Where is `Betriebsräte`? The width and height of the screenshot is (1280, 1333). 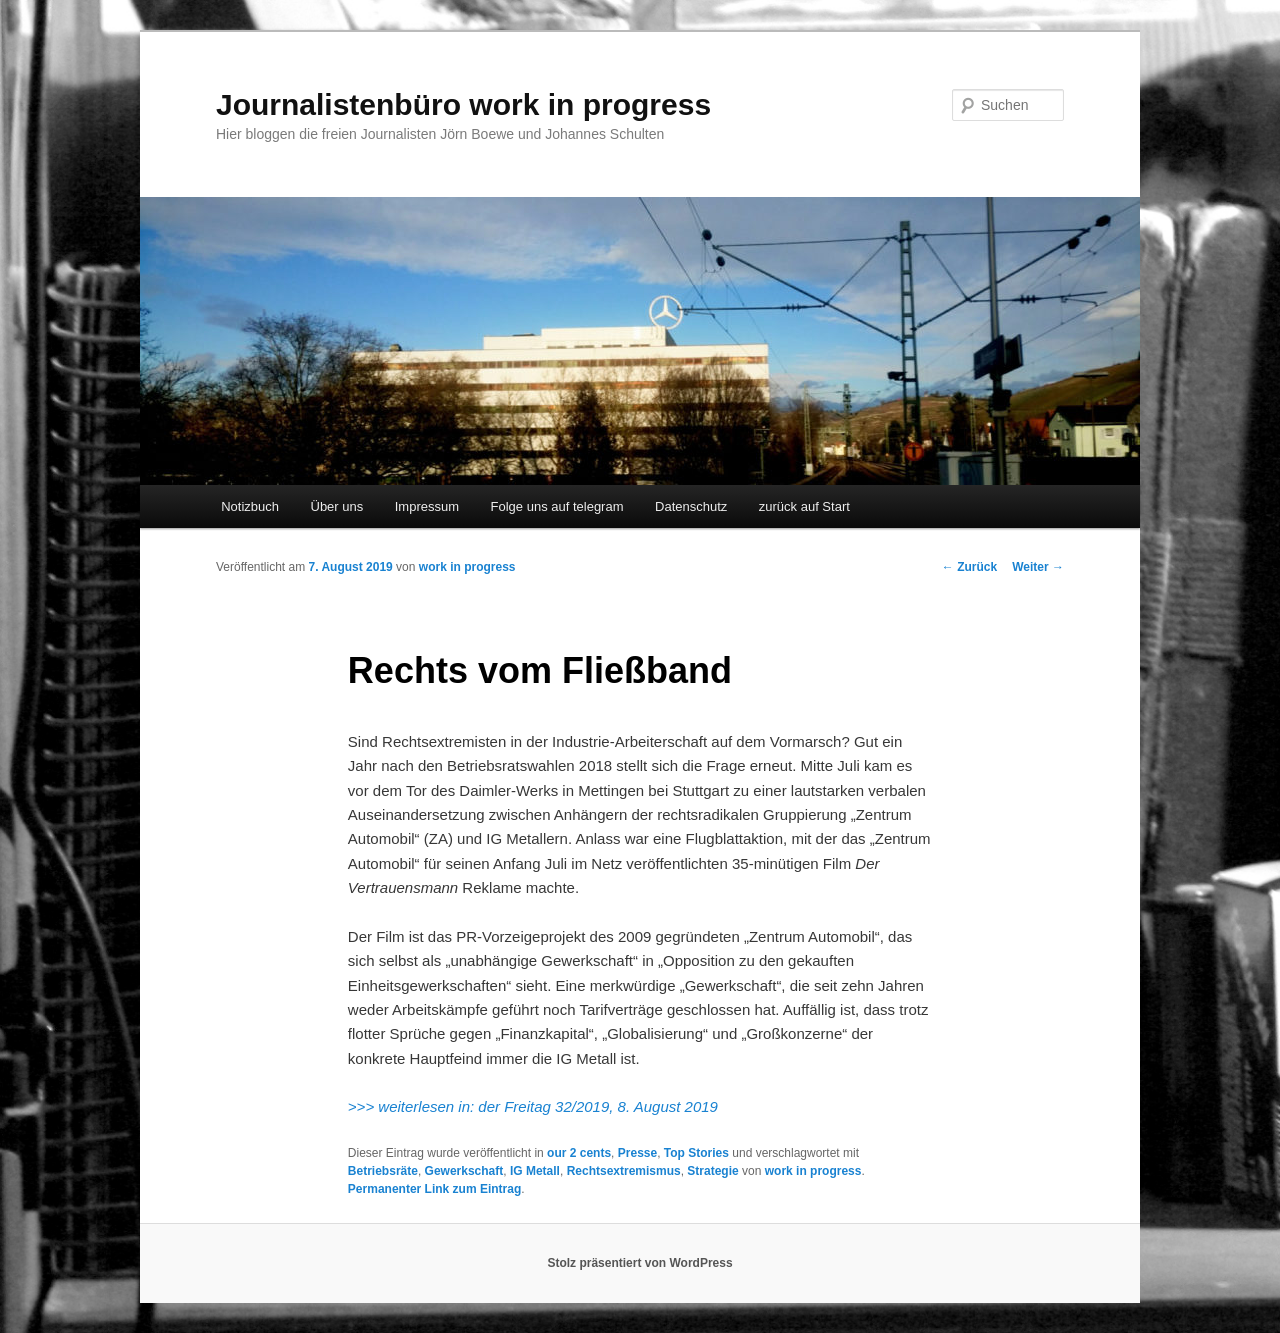 Betriebsräte is located at coordinates (383, 1171).